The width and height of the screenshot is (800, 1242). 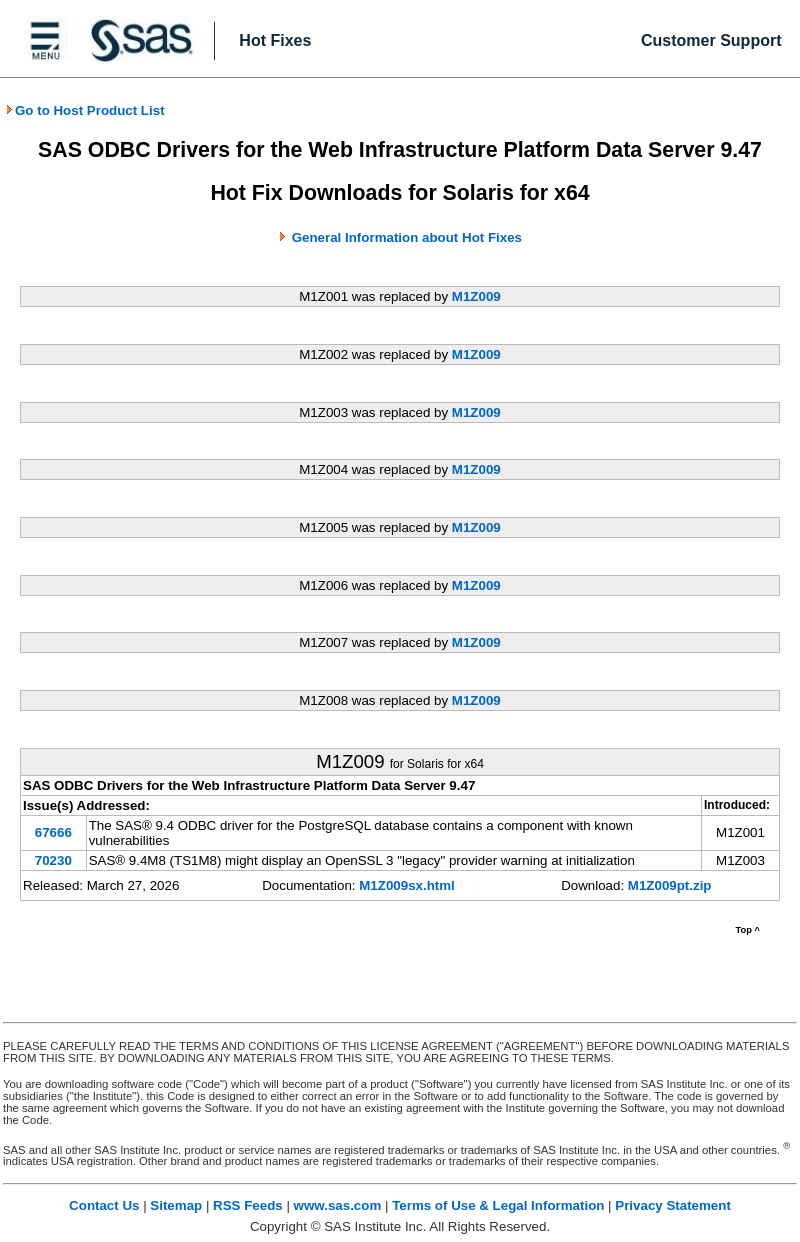 I want to click on RSS Feeds, so click(x=248, y=1205).